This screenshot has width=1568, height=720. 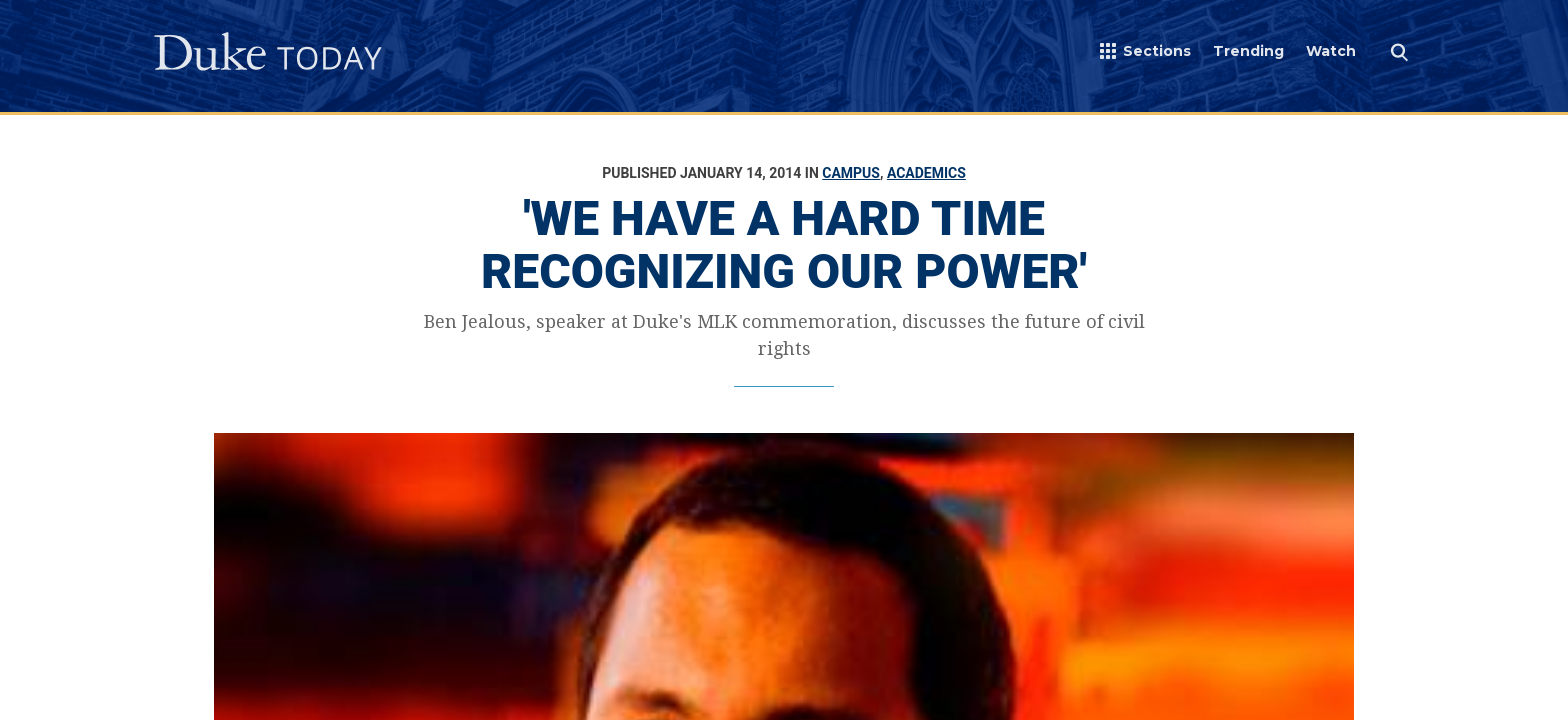 I want to click on Campus, so click(x=851, y=173).